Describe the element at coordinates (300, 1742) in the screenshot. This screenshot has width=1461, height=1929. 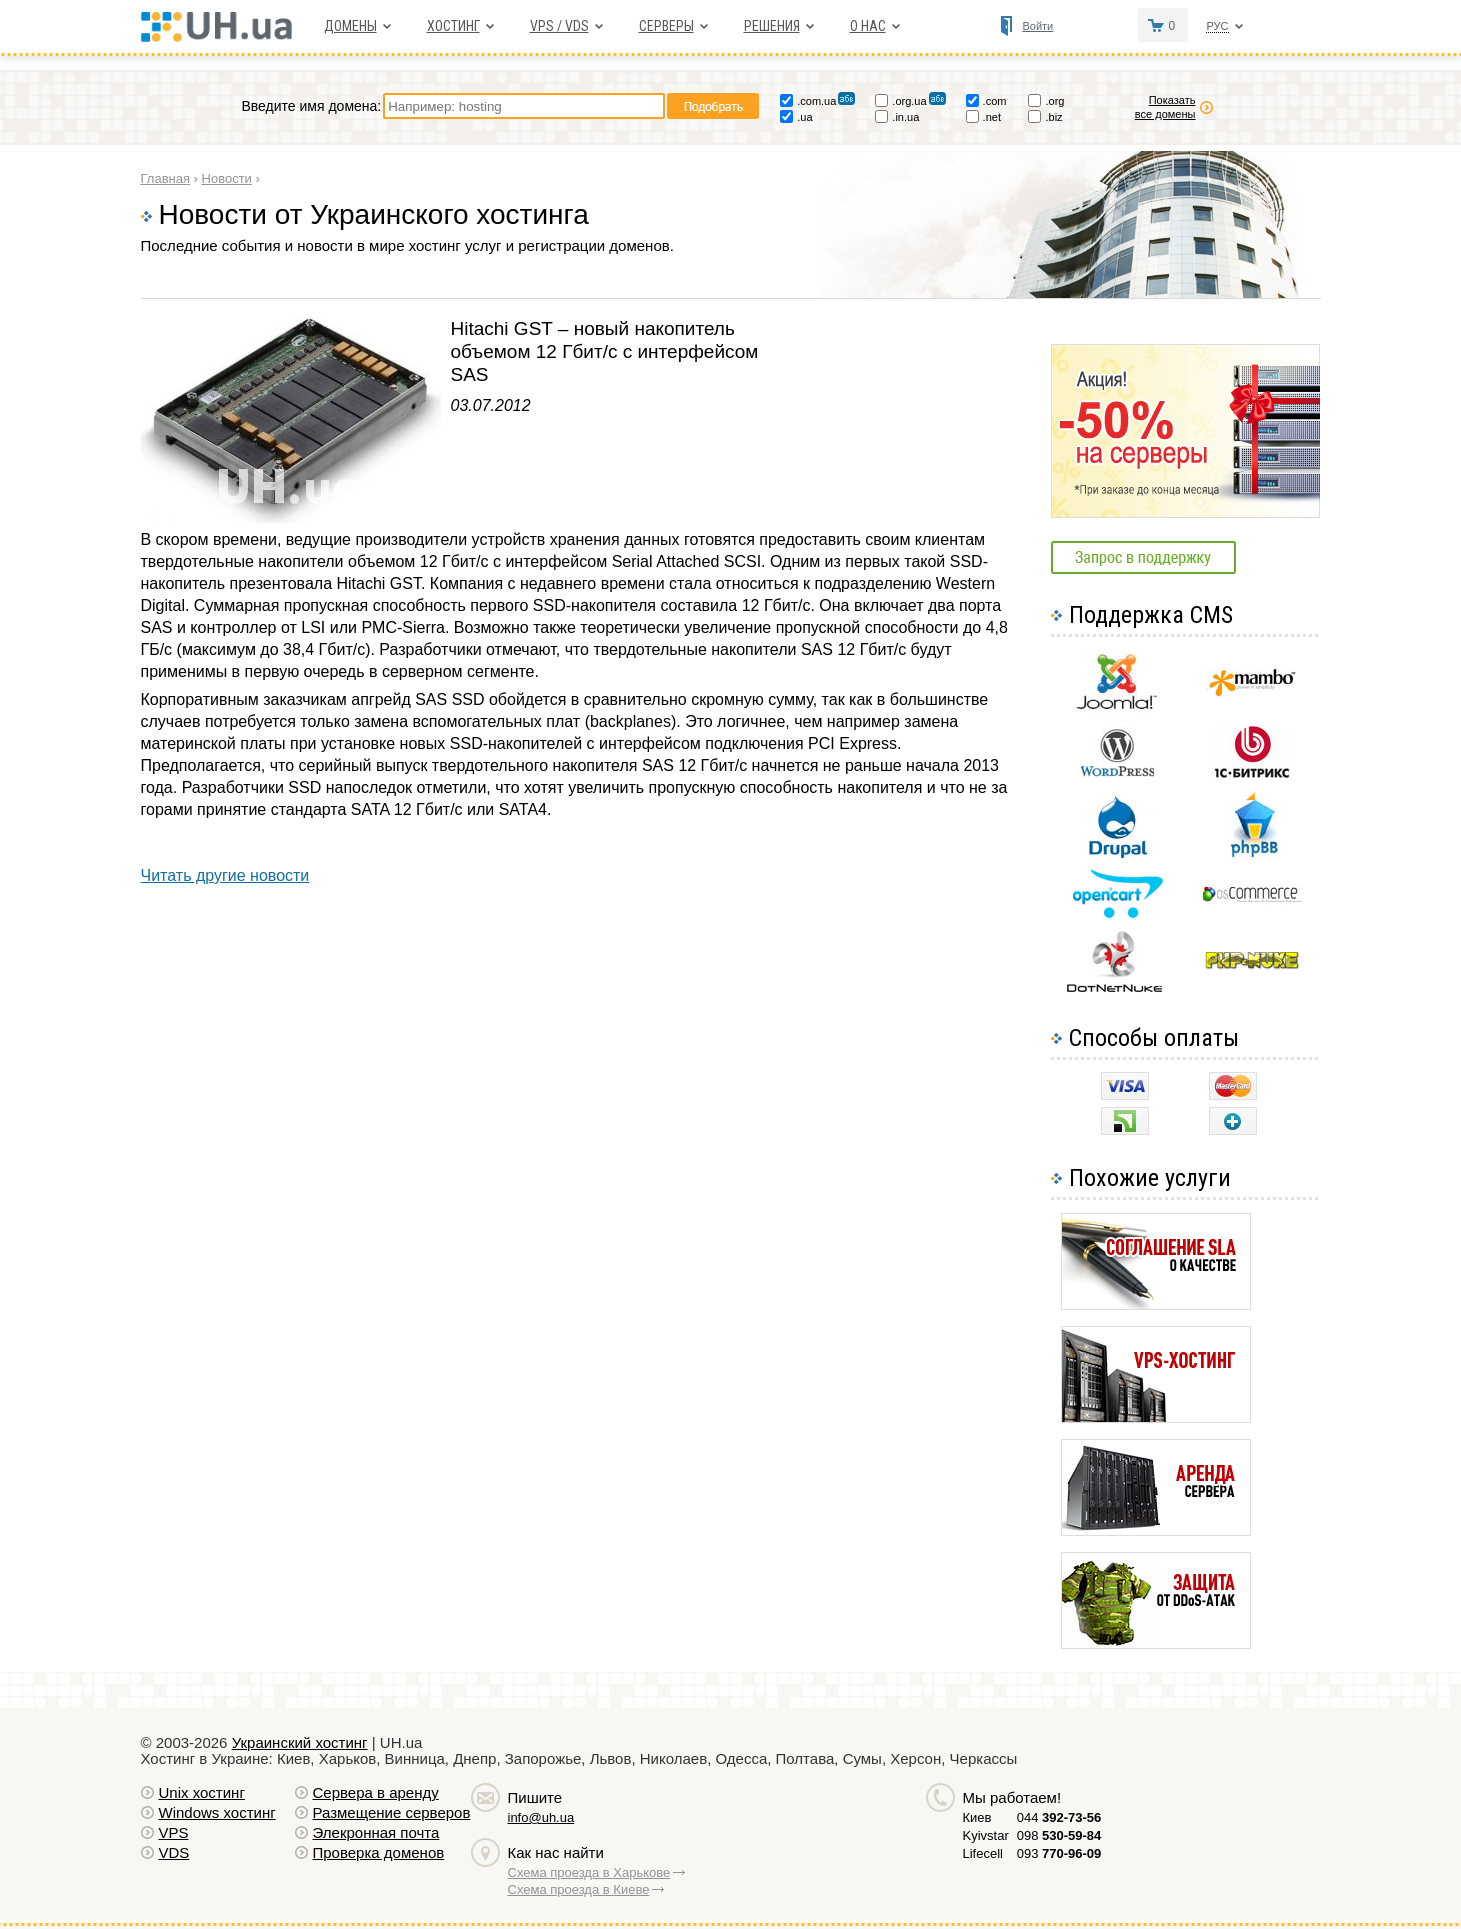
I see `Украинский хостинг` at that location.